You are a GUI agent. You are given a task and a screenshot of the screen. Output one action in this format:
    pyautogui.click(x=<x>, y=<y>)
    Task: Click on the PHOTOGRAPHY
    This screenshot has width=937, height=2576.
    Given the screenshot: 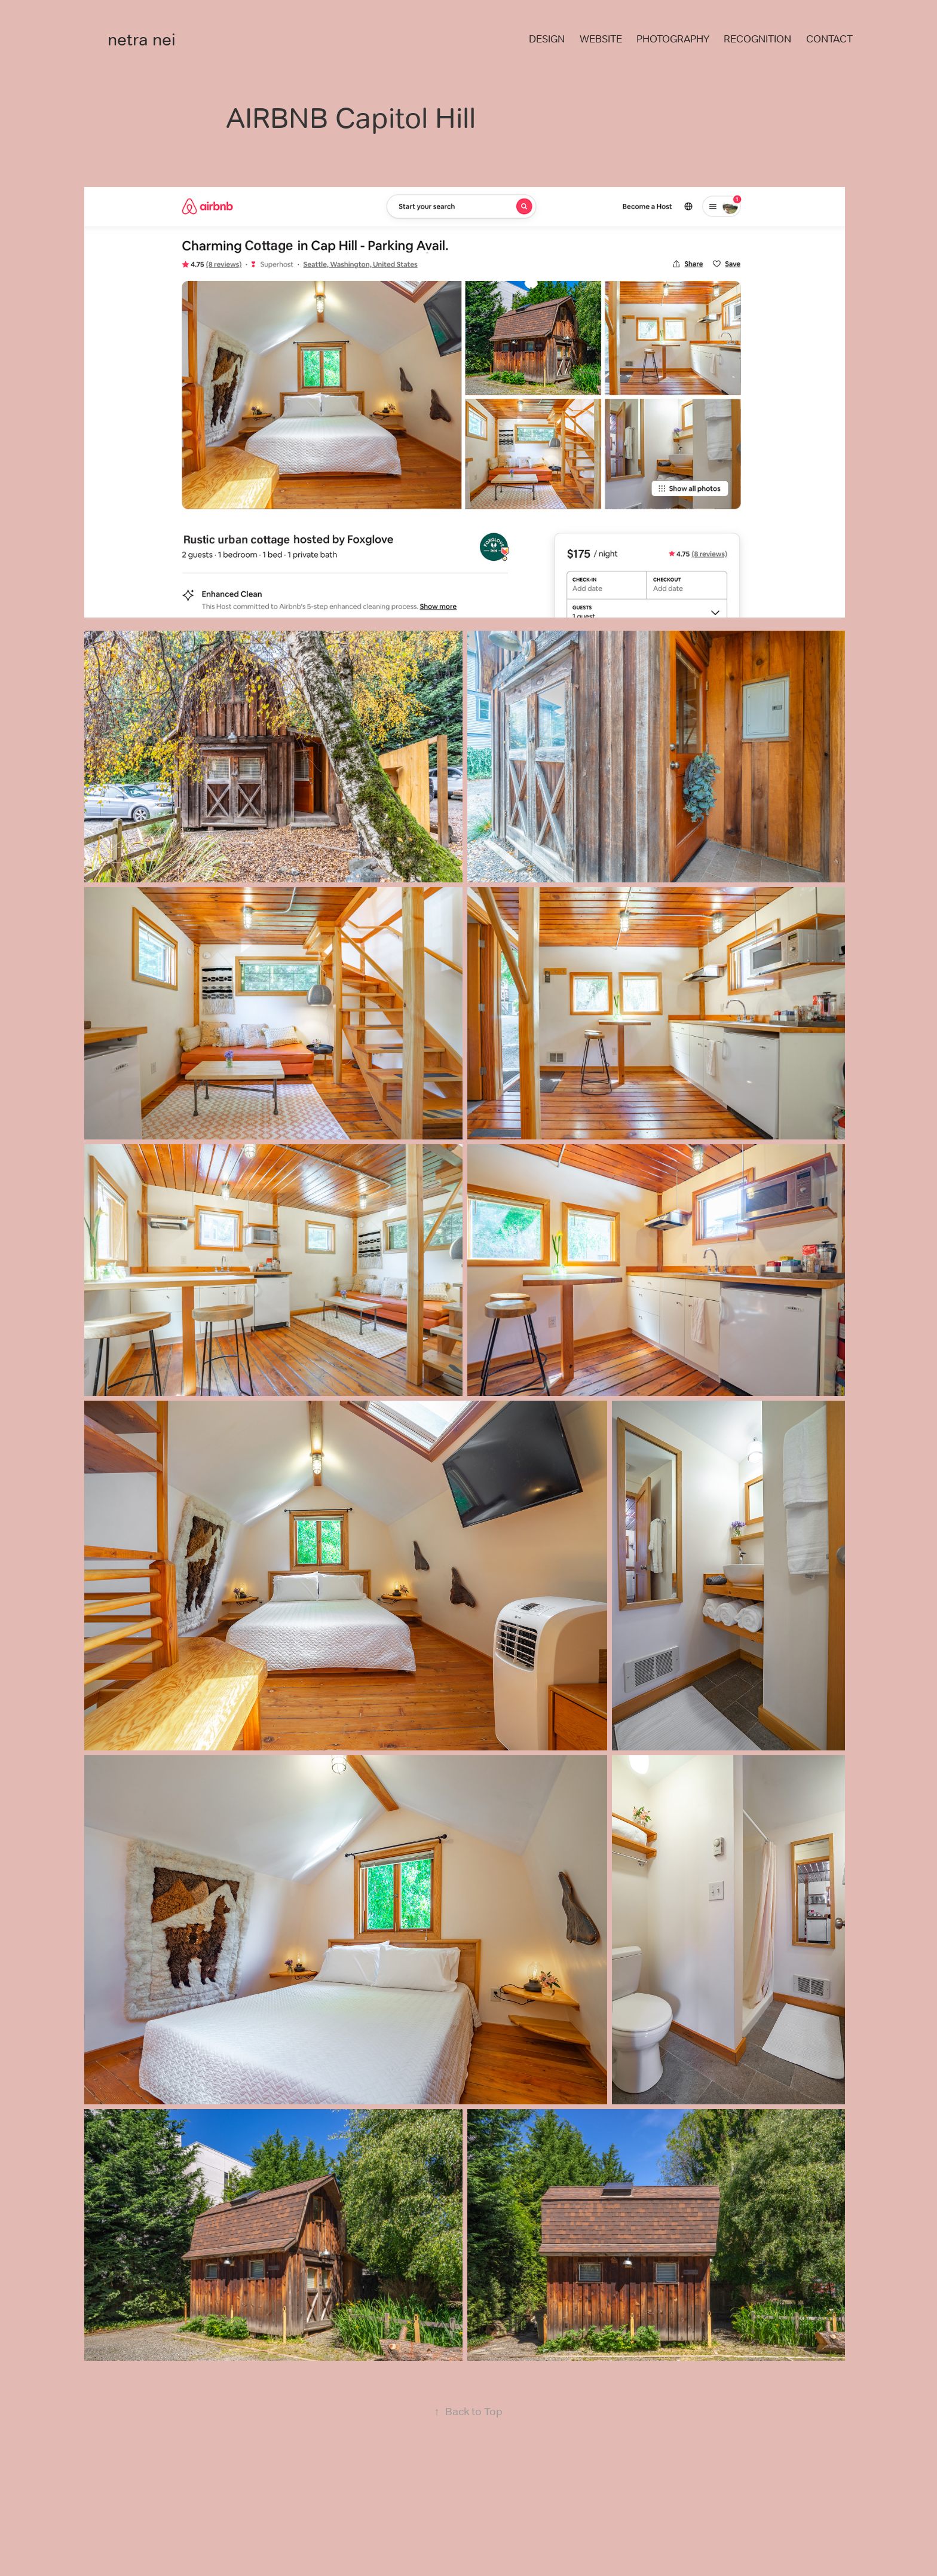 What is the action you would take?
    pyautogui.click(x=672, y=38)
    